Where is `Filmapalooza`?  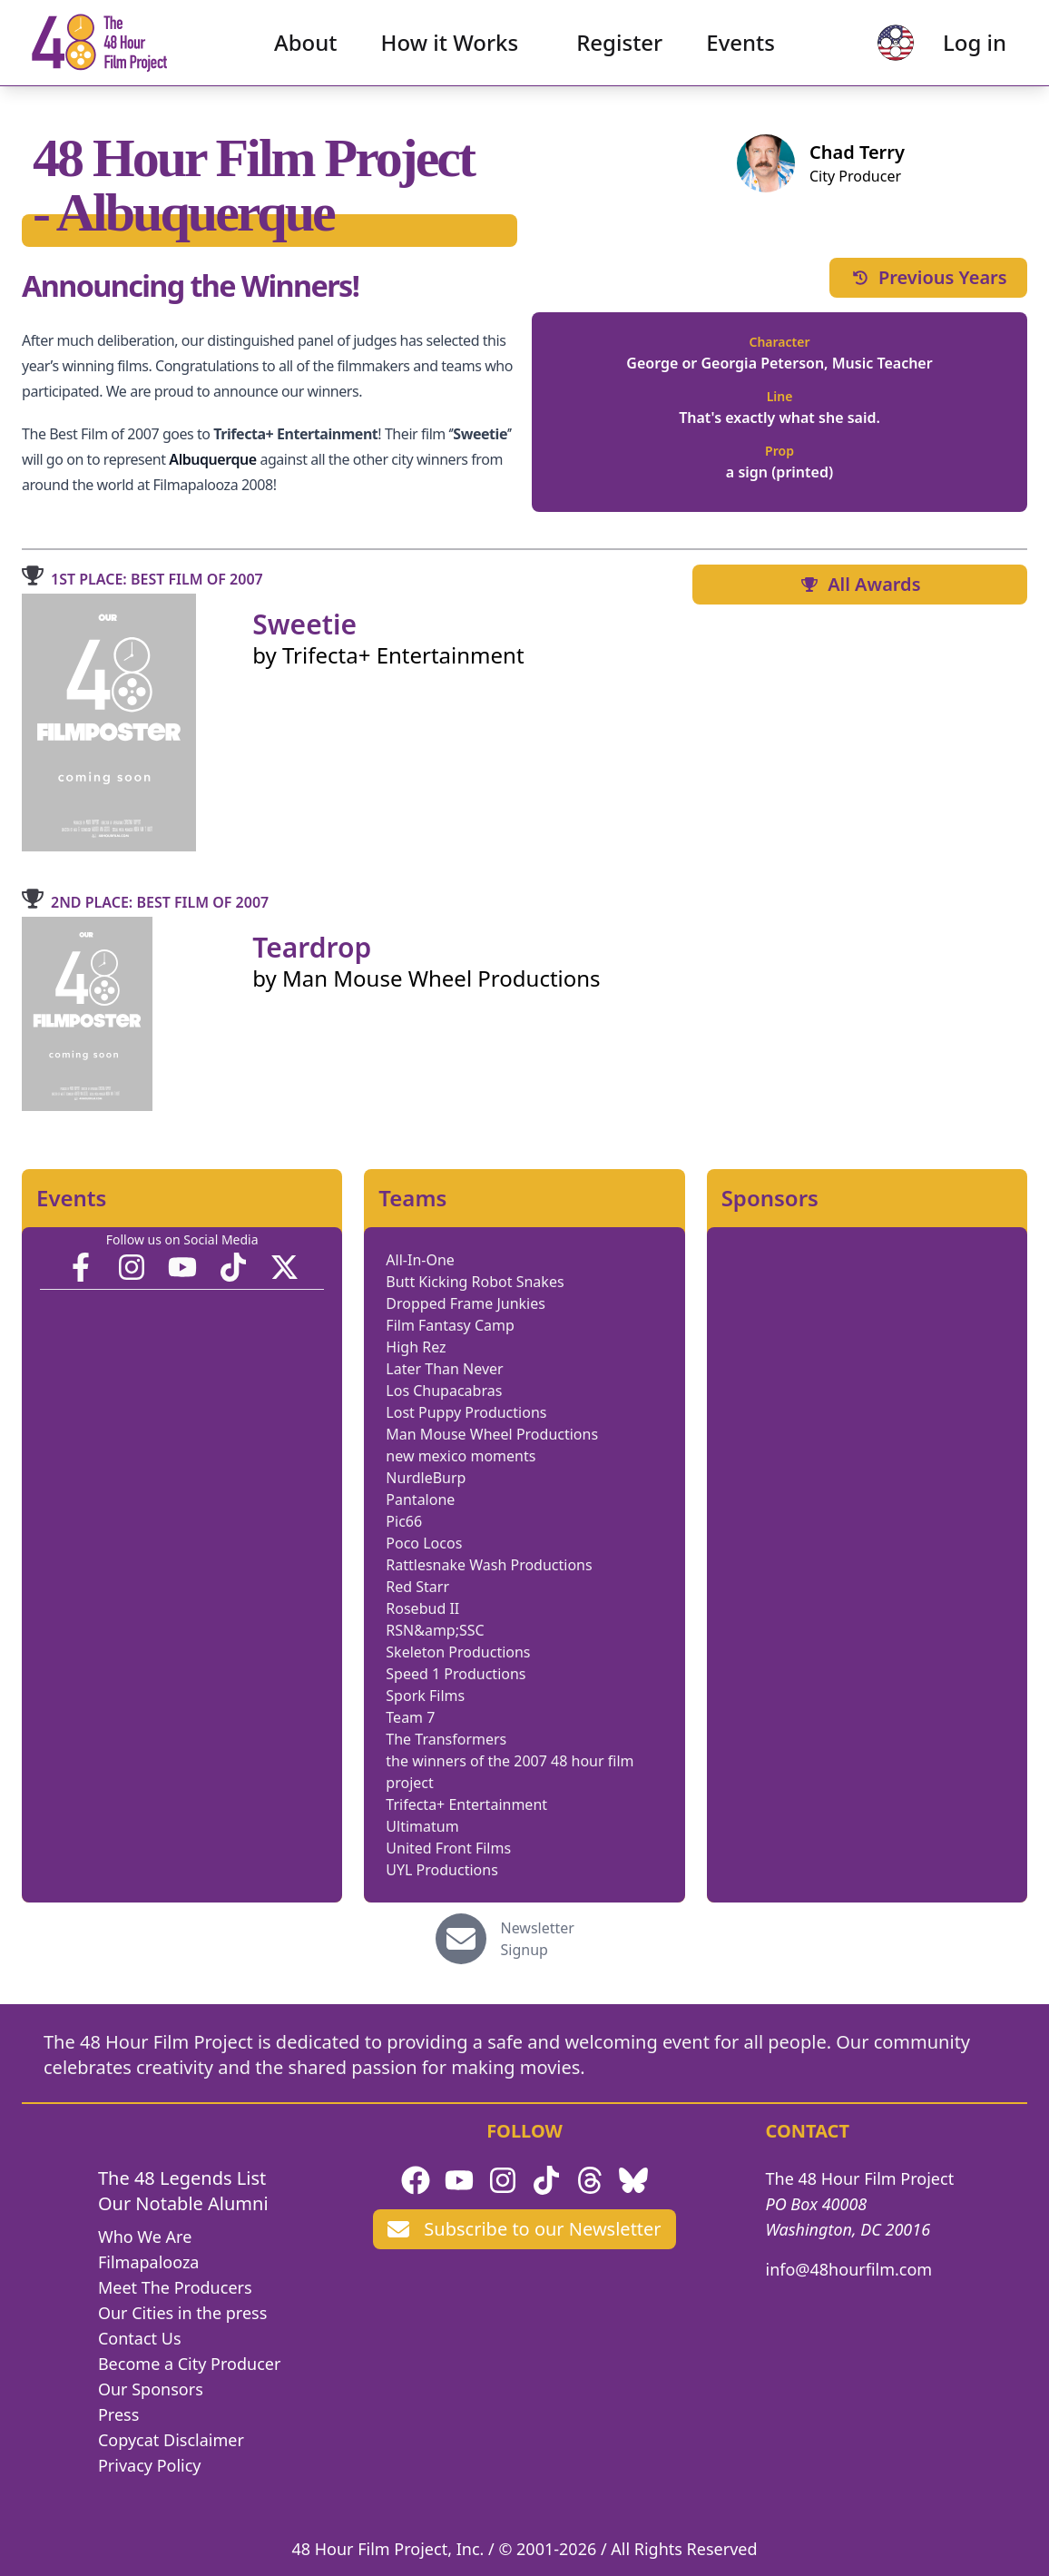
Filmapalooza is located at coordinates (149, 2262).